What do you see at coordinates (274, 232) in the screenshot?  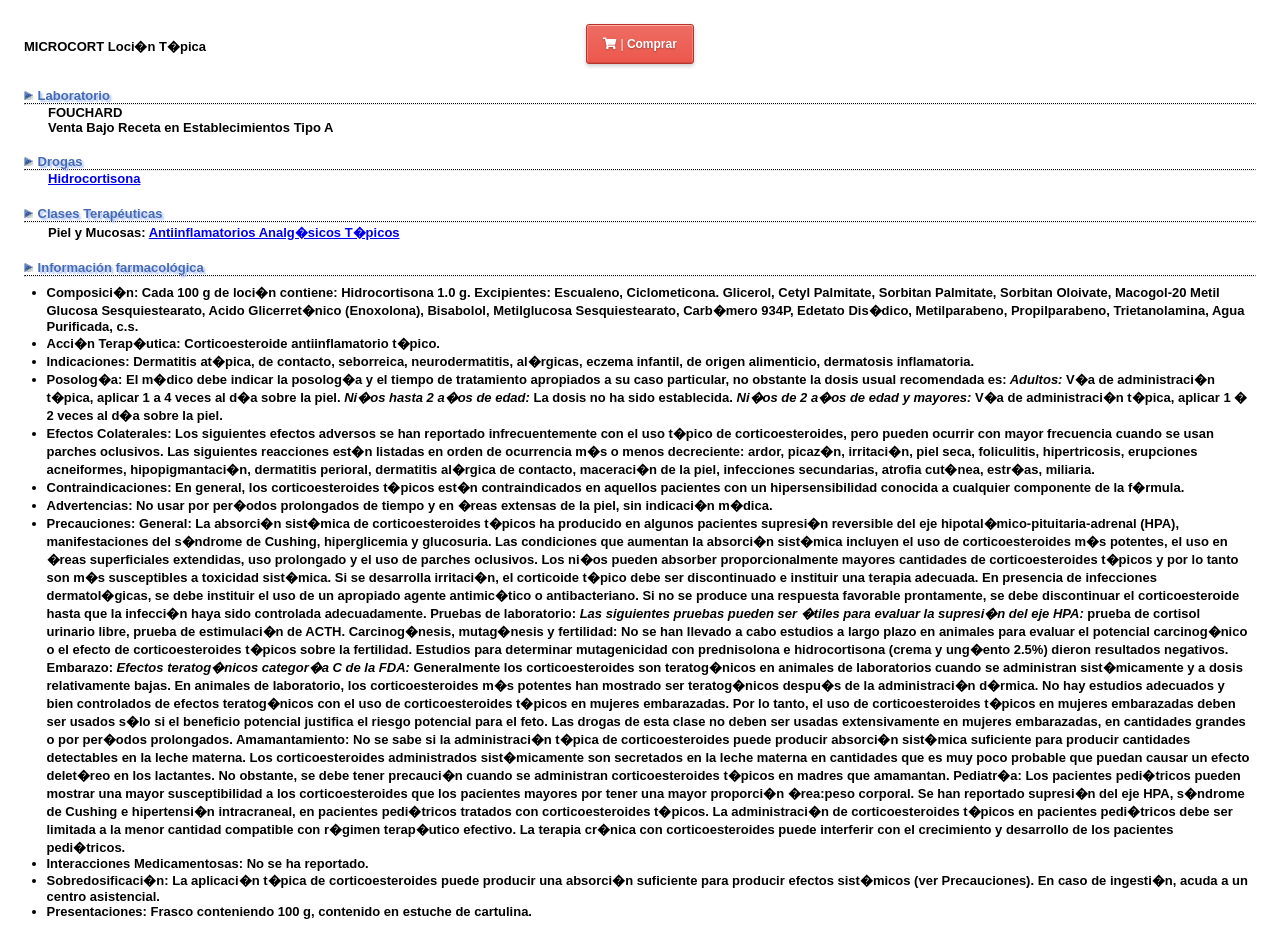 I see `Antiinflamatorios Analg�sicos T�picos` at bounding box center [274, 232].